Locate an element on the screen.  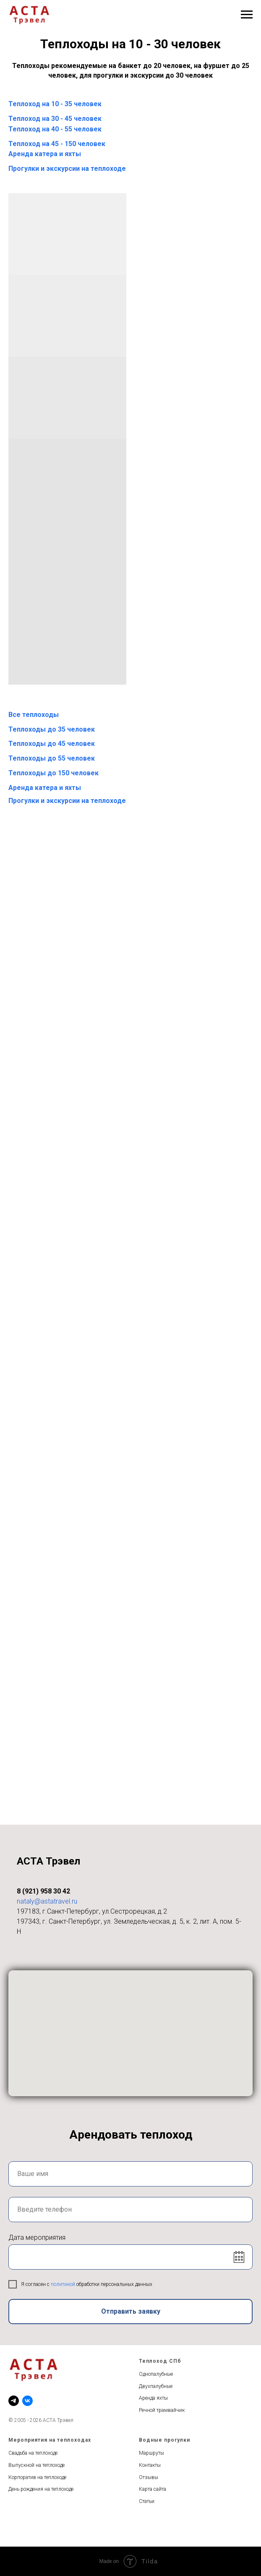
Отзывы is located at coordinates (148, 2477).